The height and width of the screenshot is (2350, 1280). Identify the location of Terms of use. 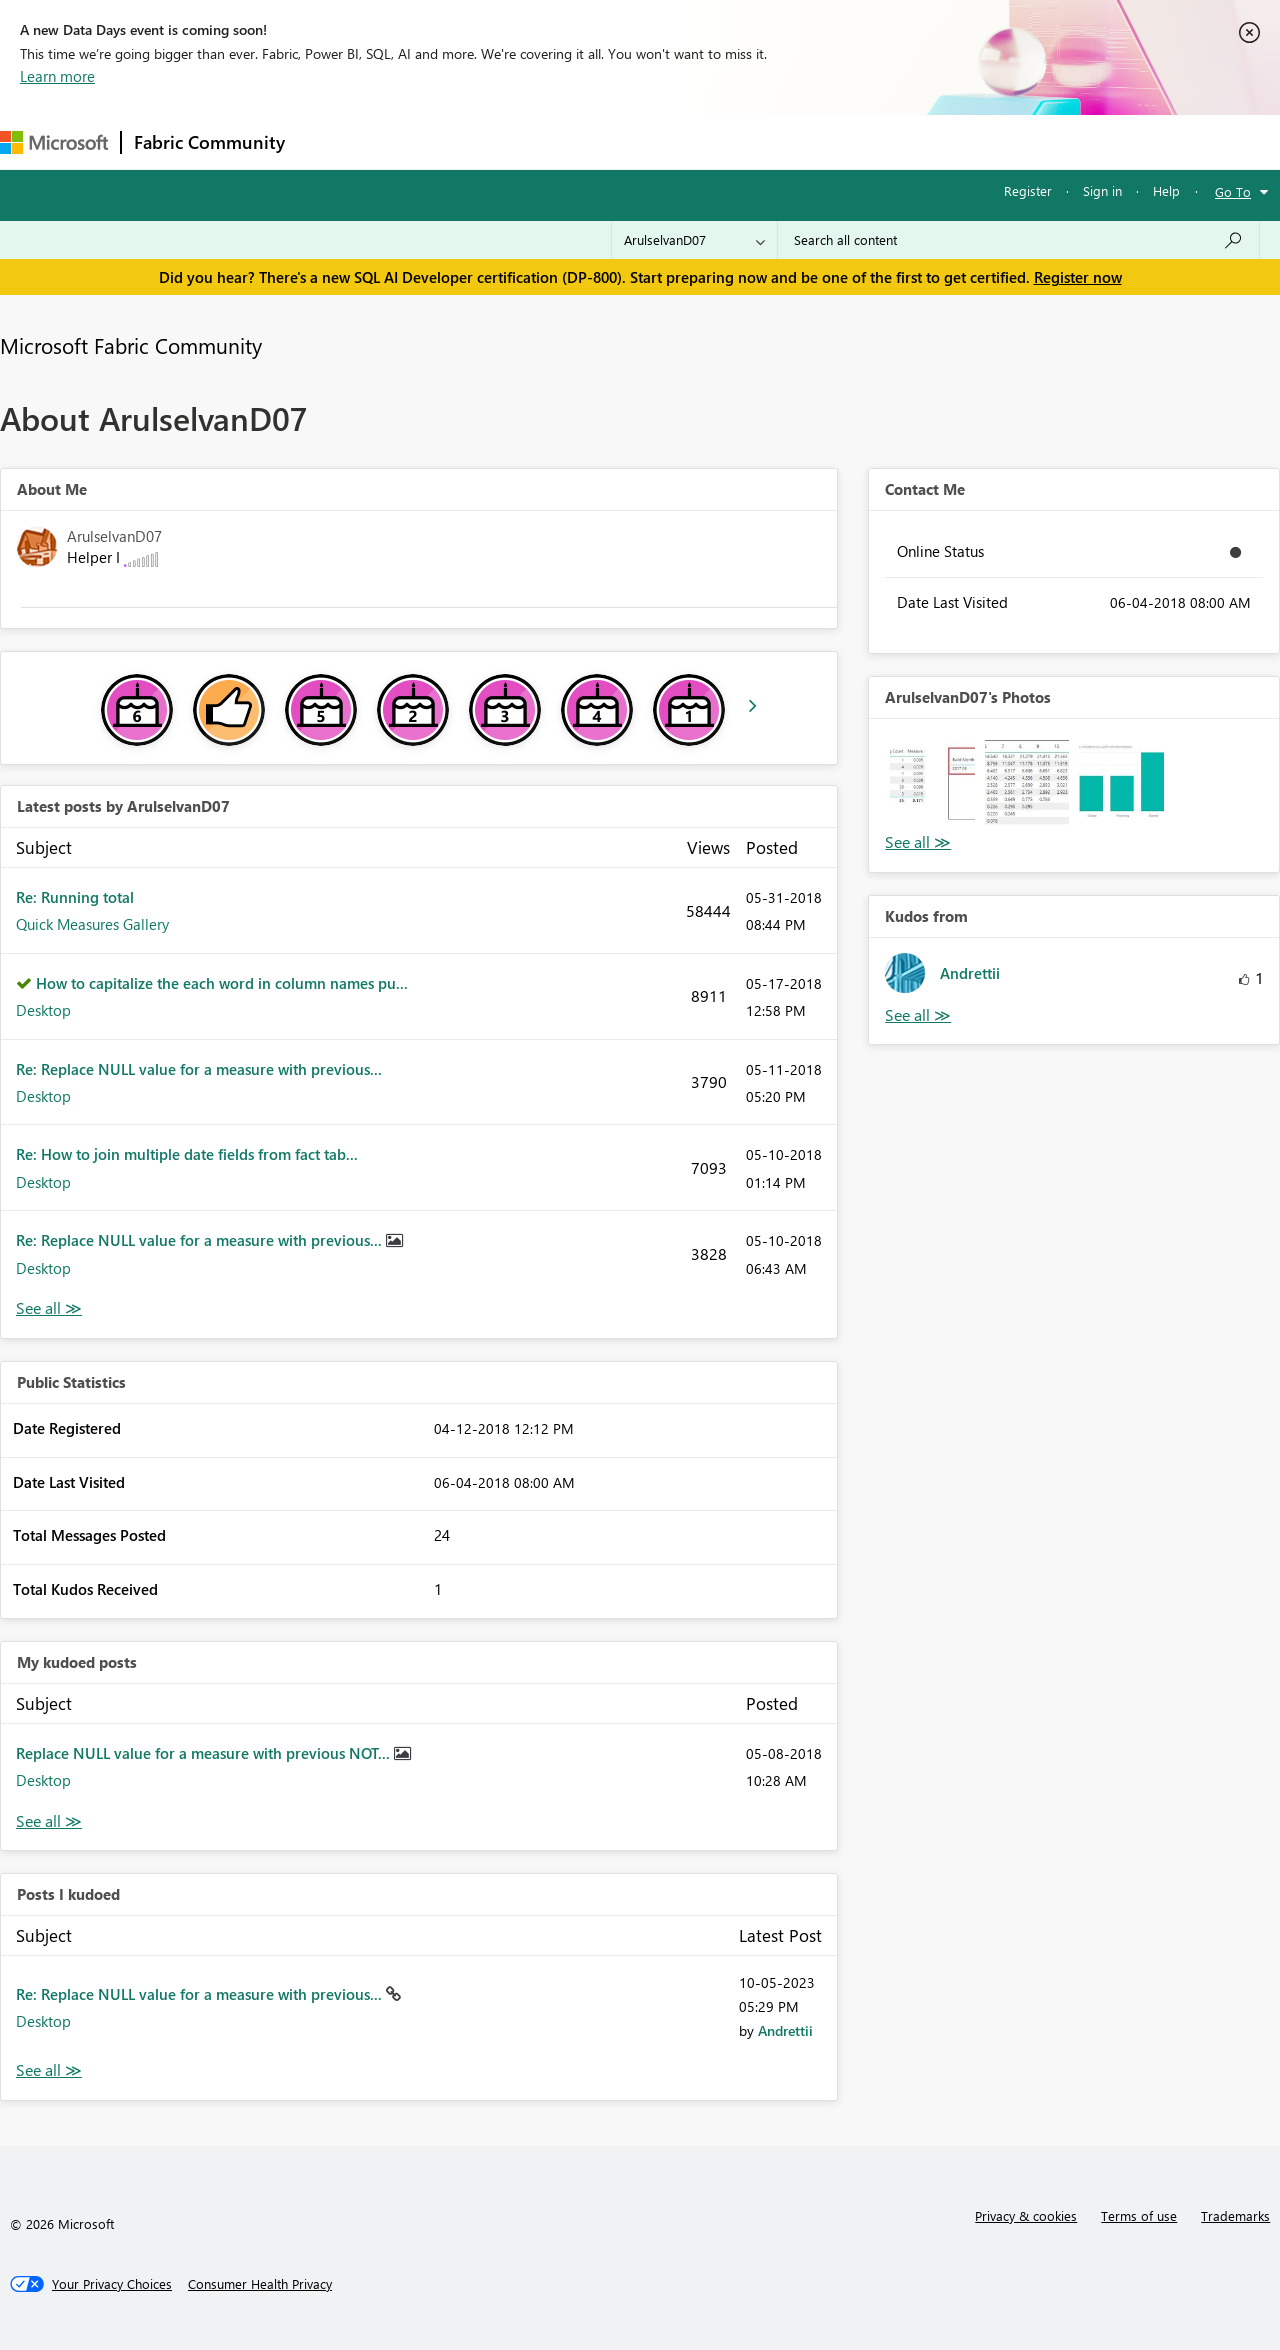
(1139, 2215).